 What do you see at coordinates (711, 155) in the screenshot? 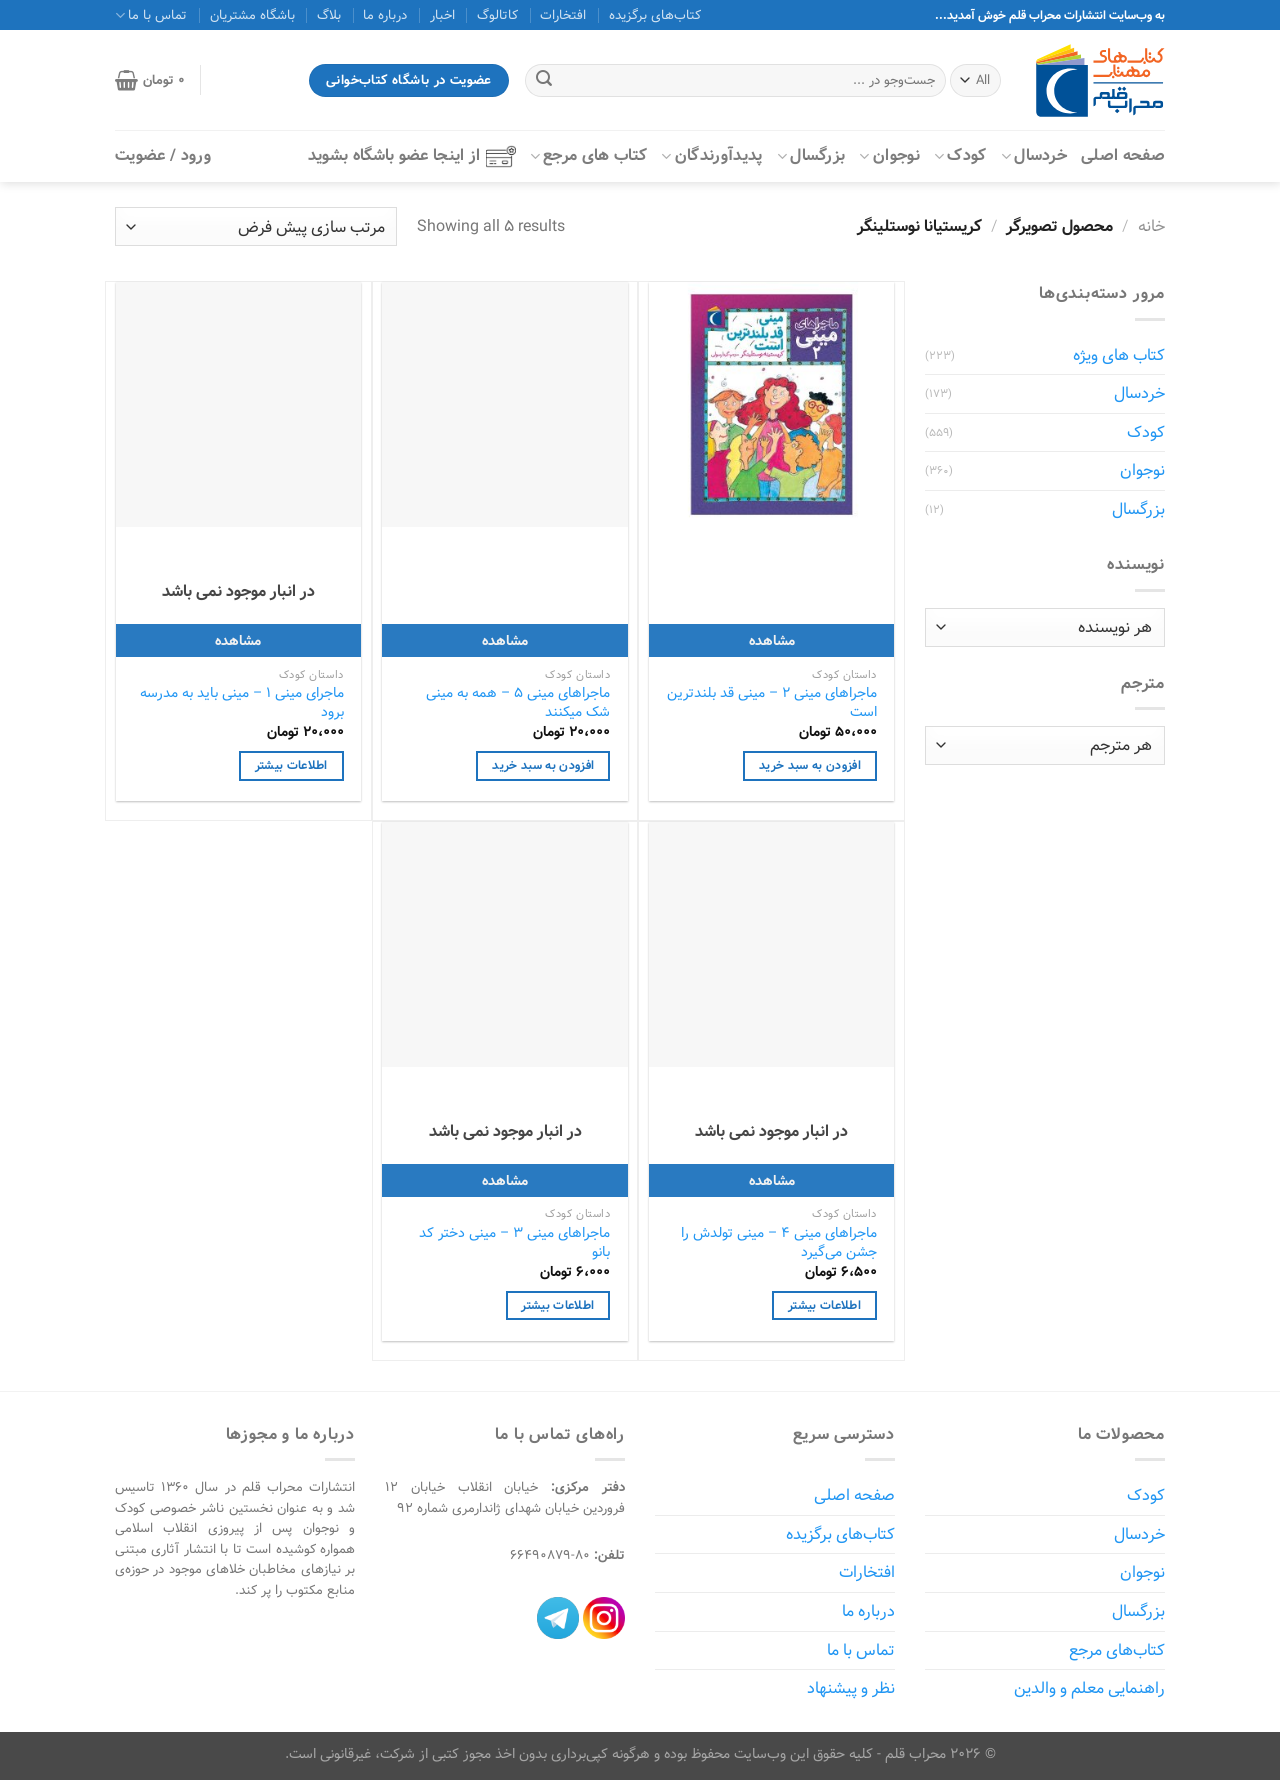
I see `پدیدآورندگان` at bounding box center [711, 155].